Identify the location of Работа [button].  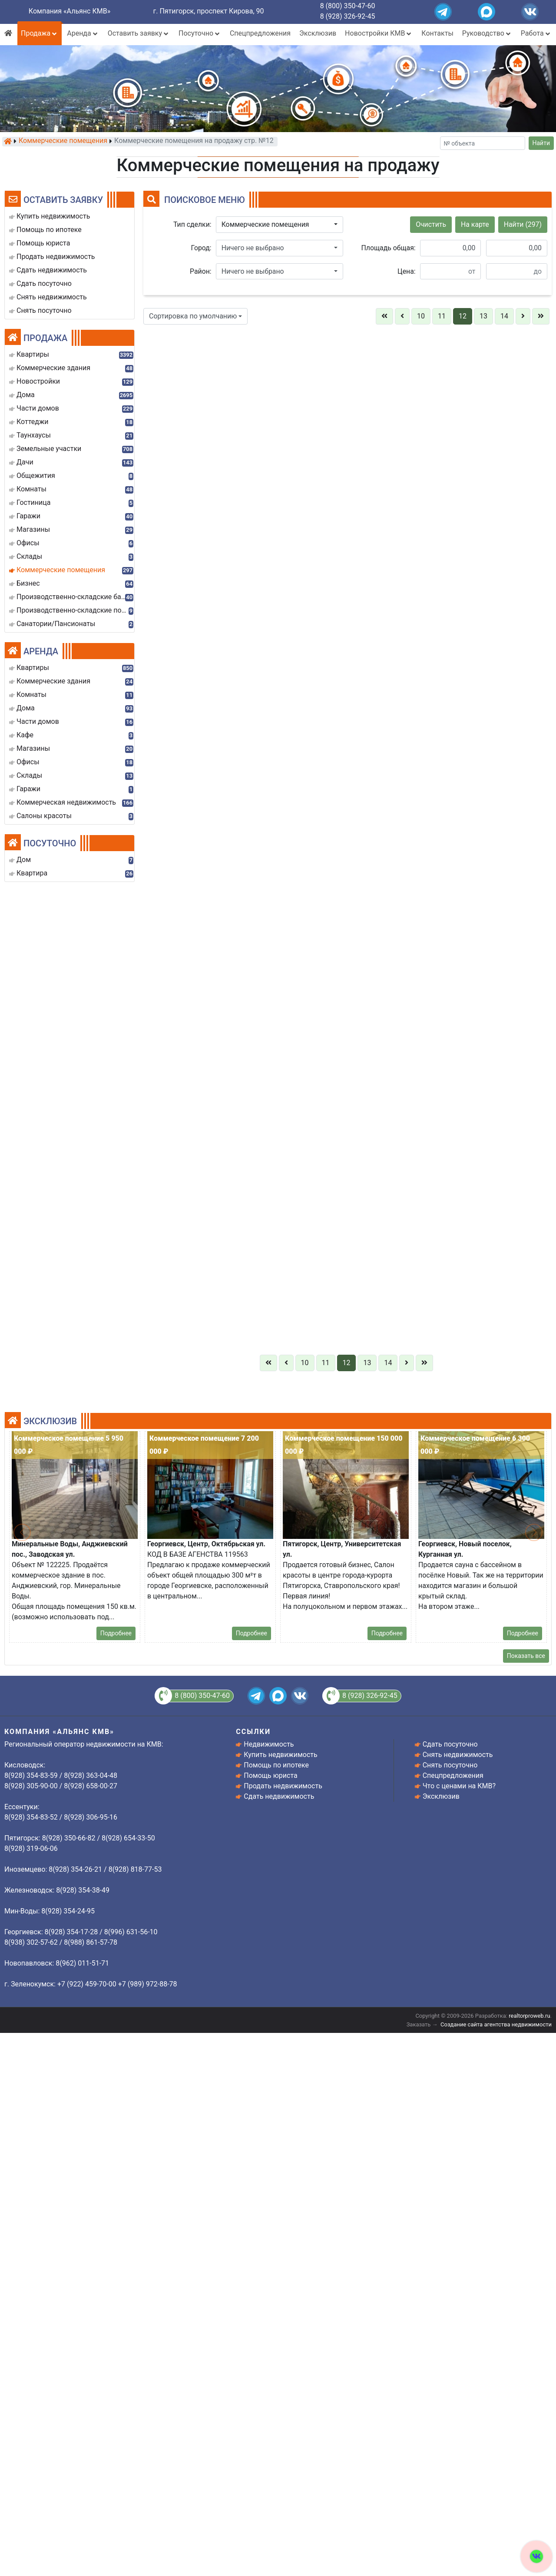
(536, 33).